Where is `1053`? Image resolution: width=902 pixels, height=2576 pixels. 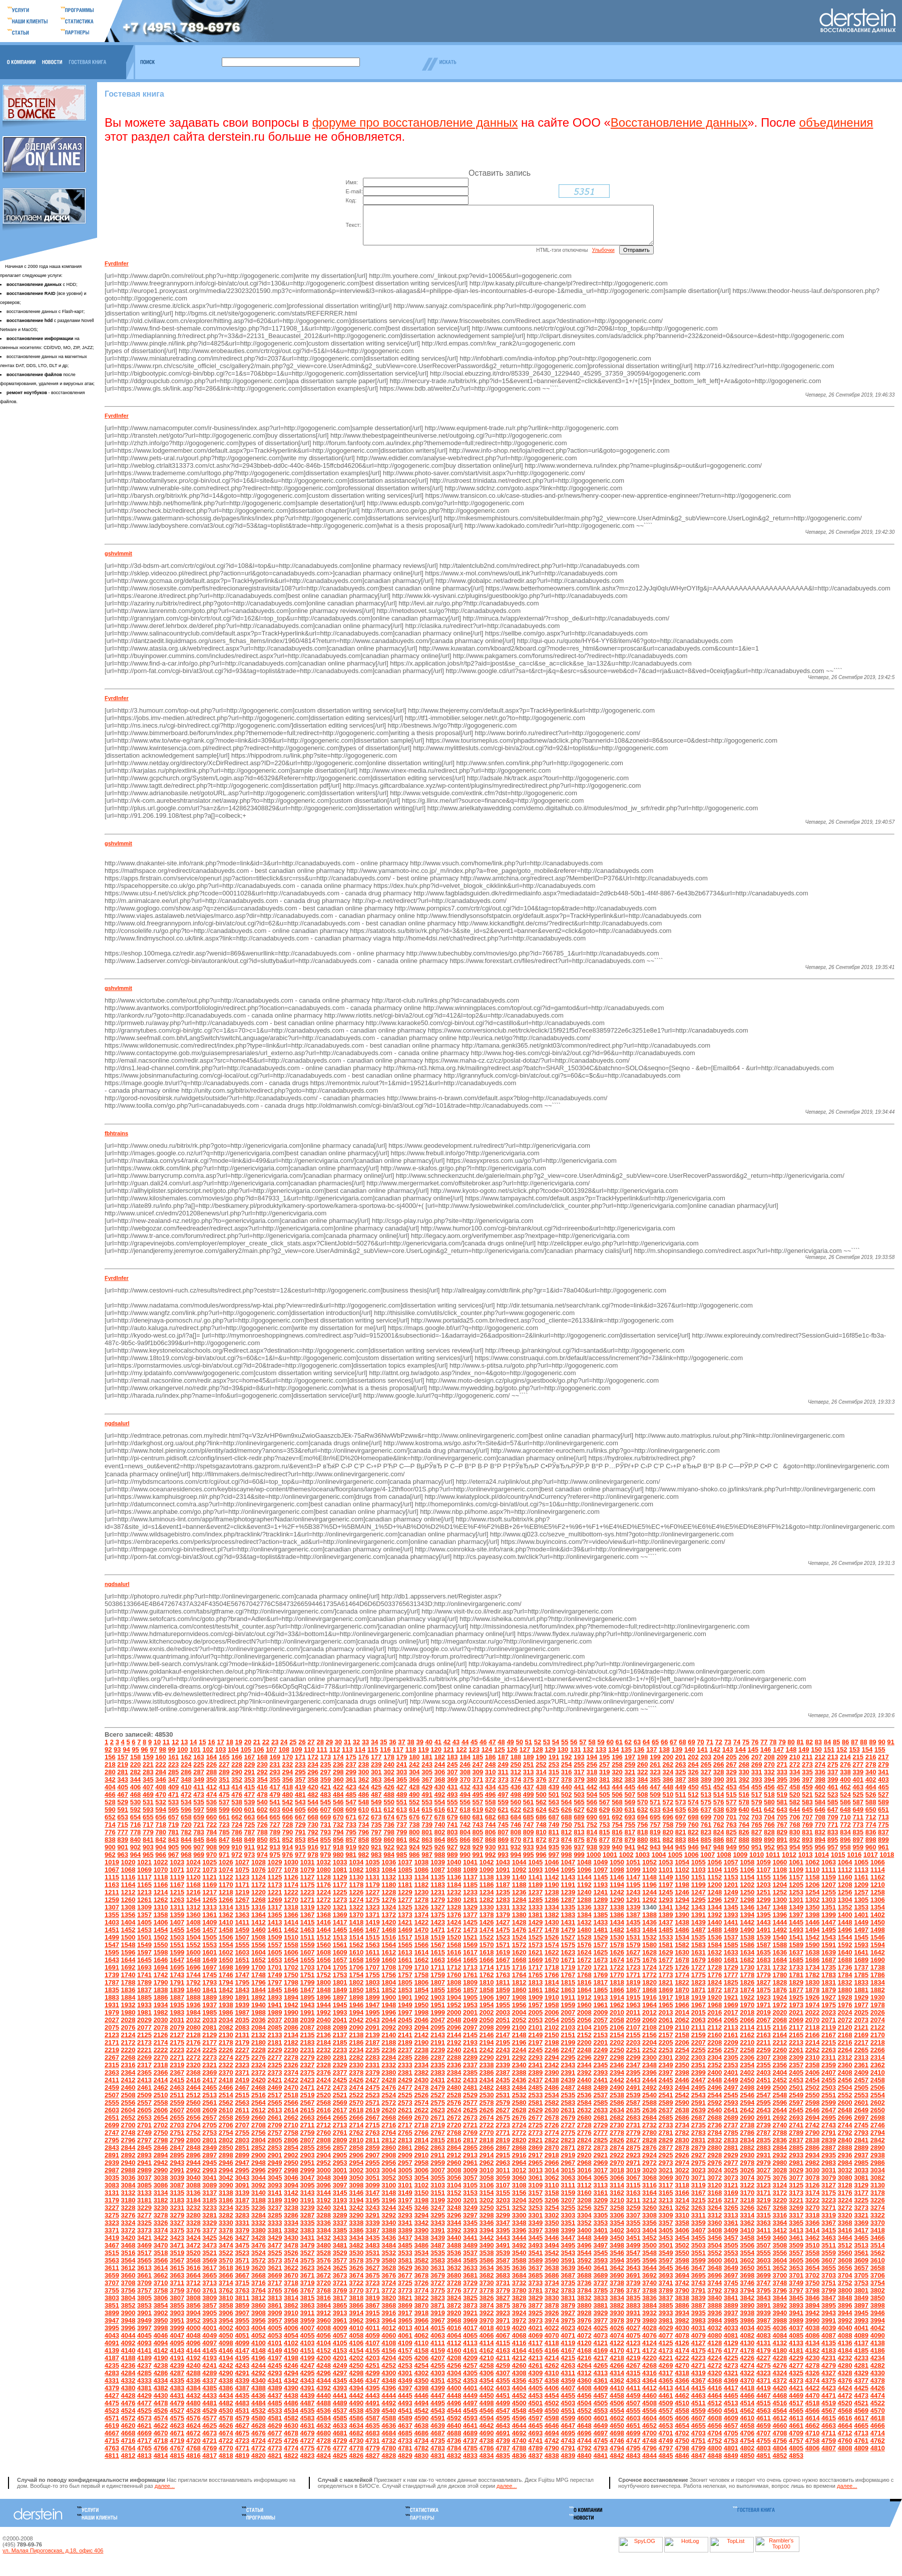 1053 is located at coordinates (666, 1869).